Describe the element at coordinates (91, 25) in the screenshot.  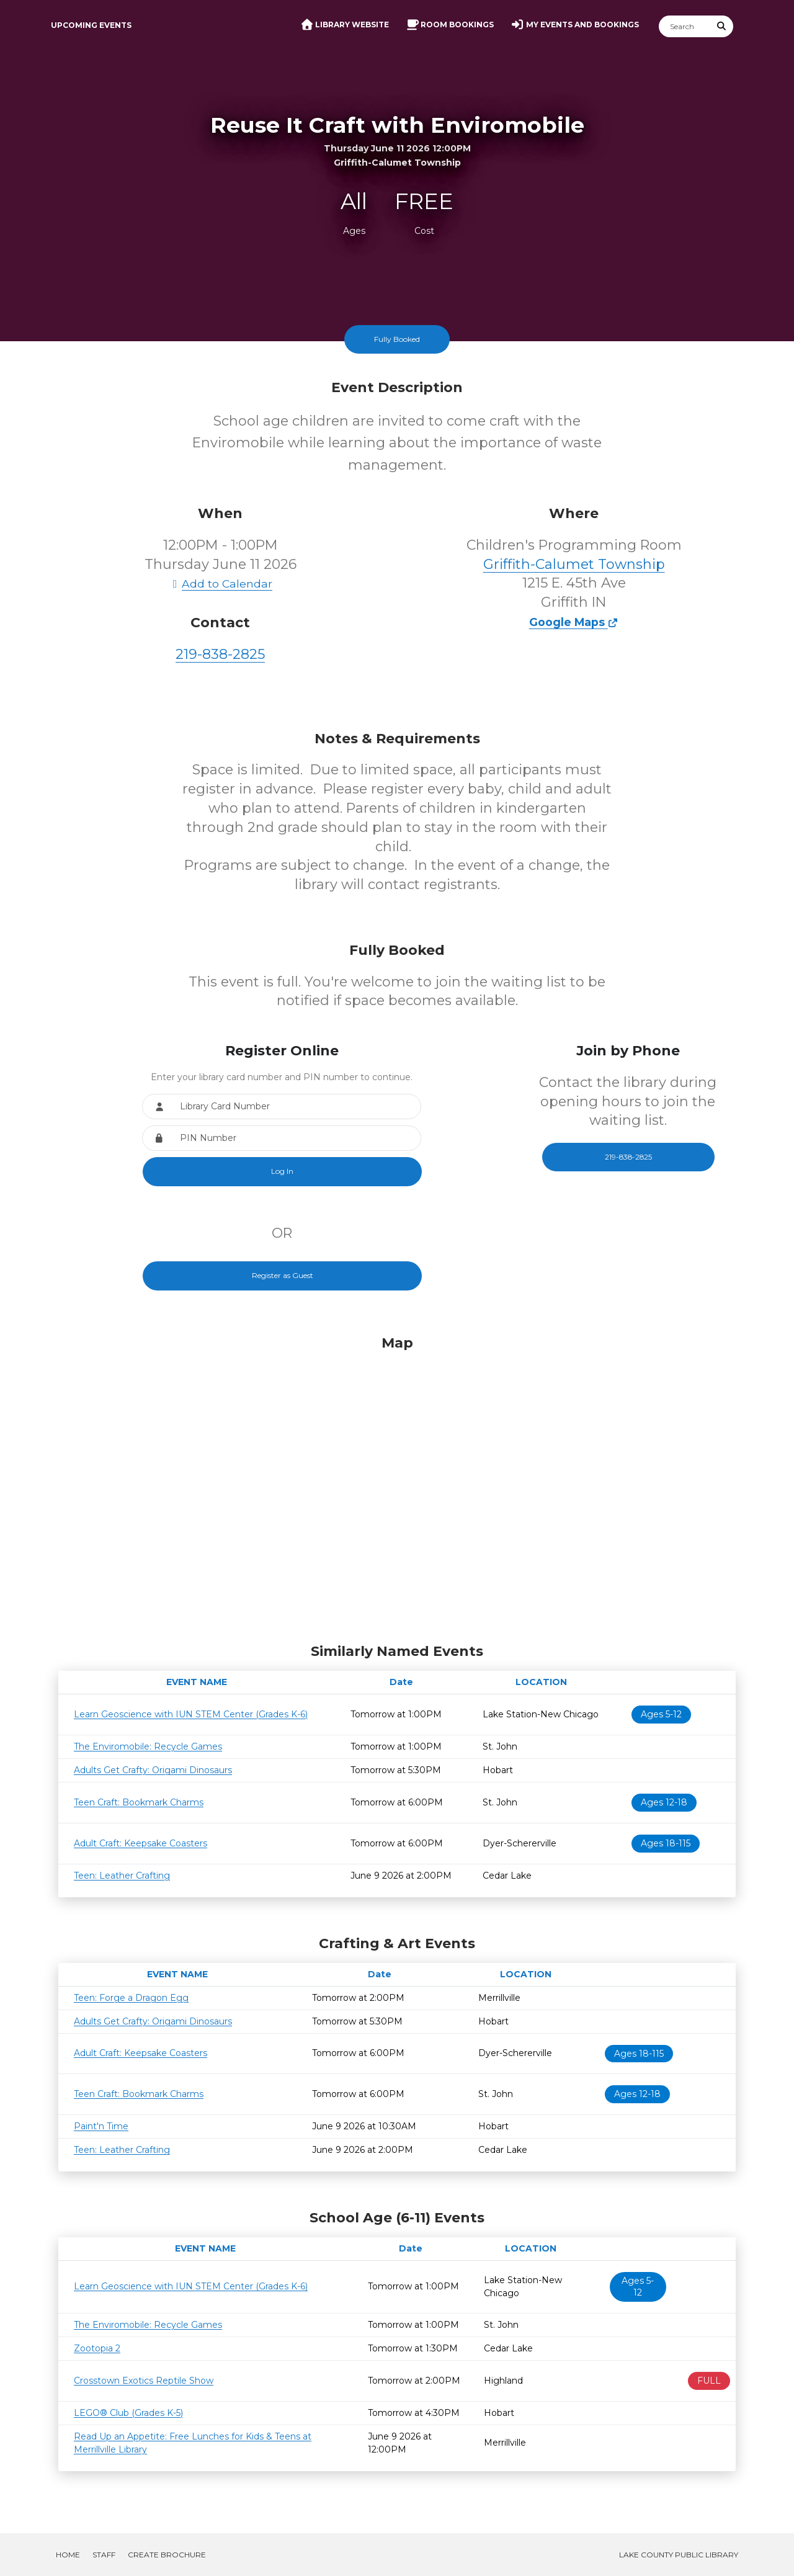
I see `Upcoming Events` at that location.